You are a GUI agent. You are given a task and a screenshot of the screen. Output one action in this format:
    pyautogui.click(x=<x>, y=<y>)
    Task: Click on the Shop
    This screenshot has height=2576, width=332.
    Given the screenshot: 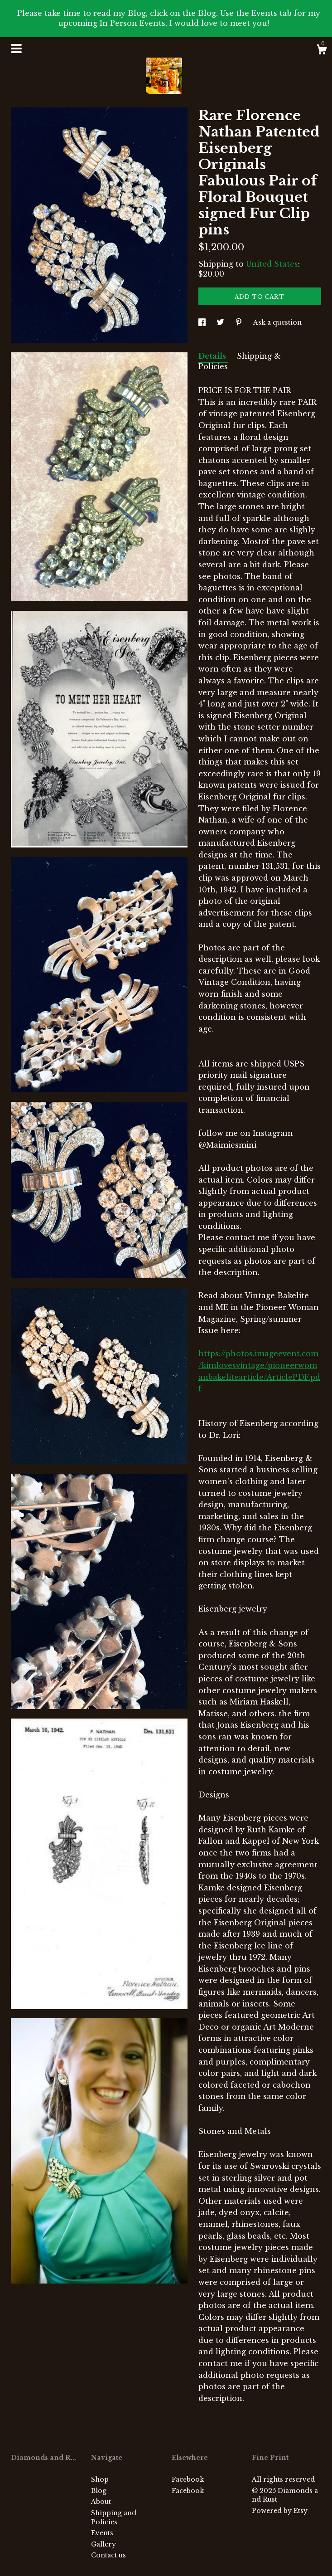 What is the action you would take?
    pyautogui.click(x=100, y=2479)
    